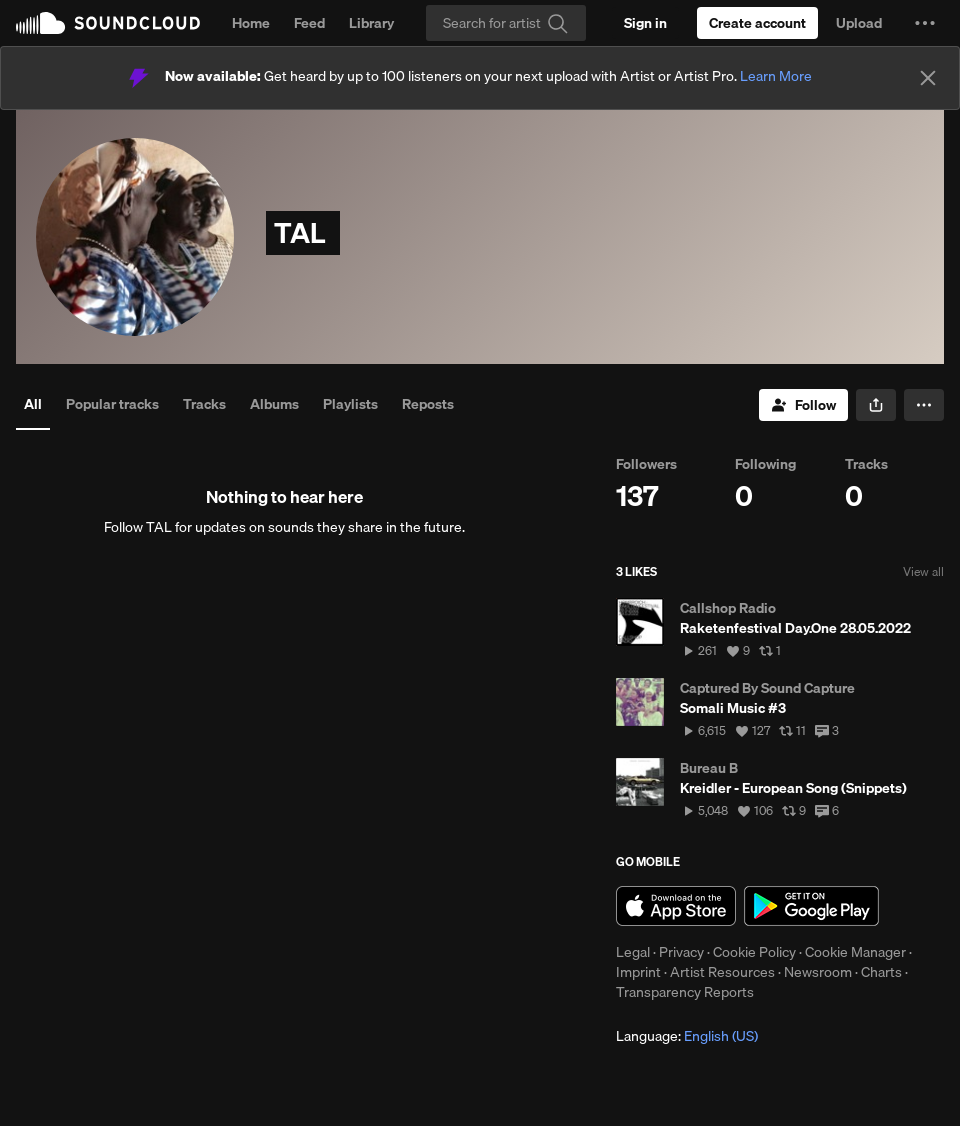 This screenshot has width=960, height=1126. I want to click on All, so click(33, 404).